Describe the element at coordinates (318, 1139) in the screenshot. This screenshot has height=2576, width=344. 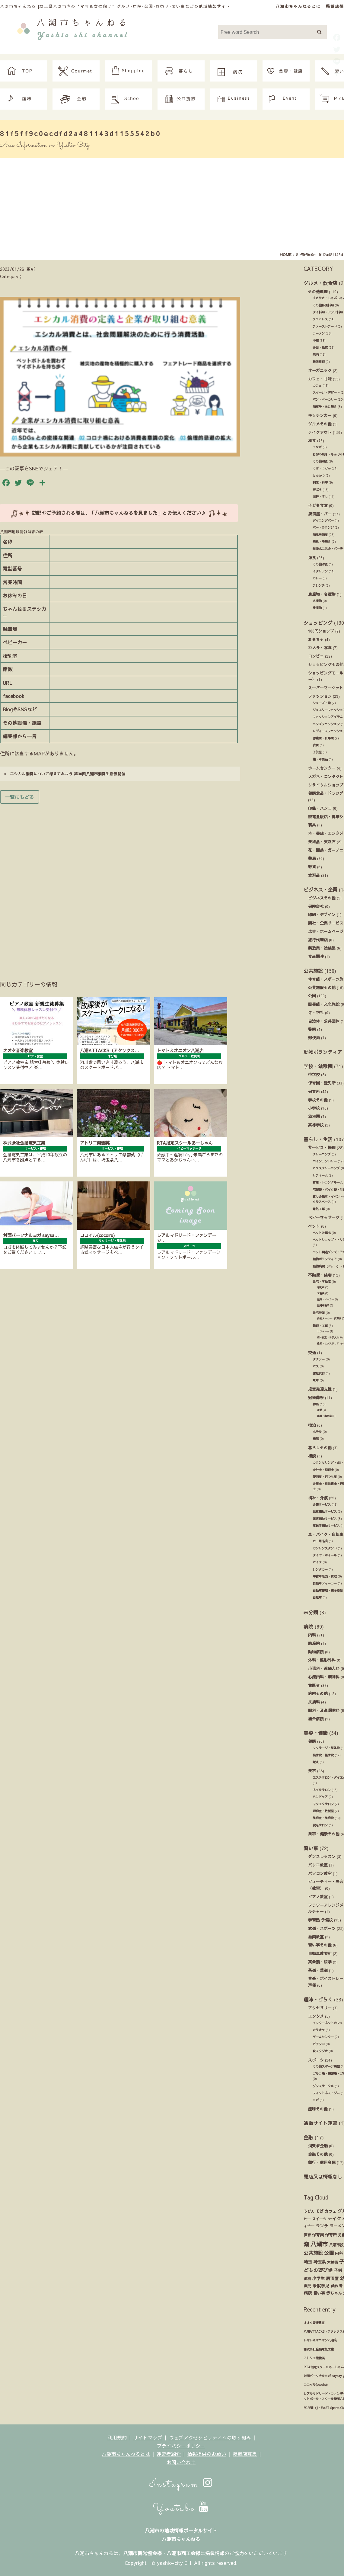
I see `暮らし・生活` at that location.